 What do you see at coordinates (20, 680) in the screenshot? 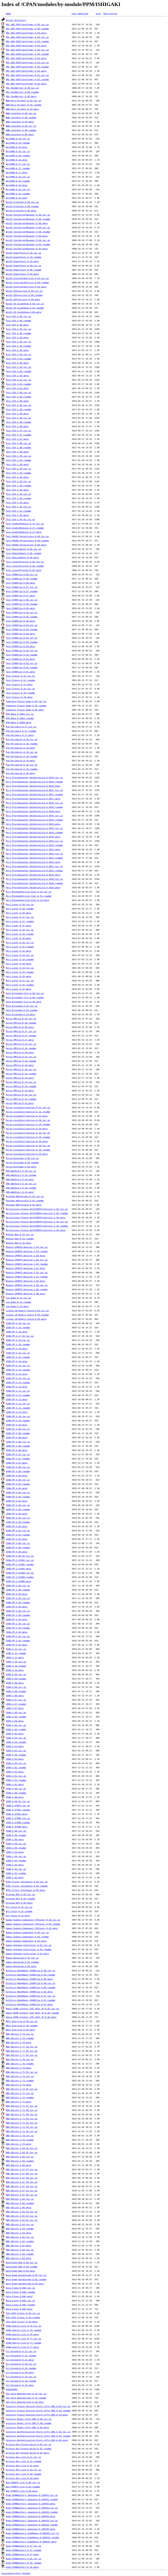
I see `Test-Classy-0.11.readme` at bounding box center [20, 680].